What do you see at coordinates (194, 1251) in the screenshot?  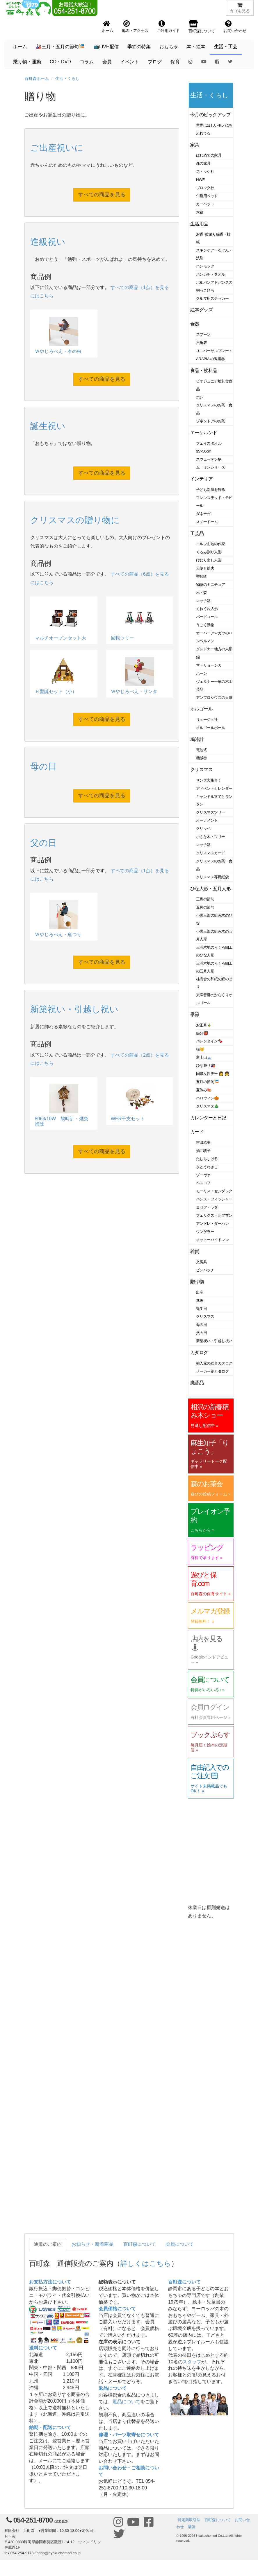 I see `雑貨` at bounding box center [194, 1251].